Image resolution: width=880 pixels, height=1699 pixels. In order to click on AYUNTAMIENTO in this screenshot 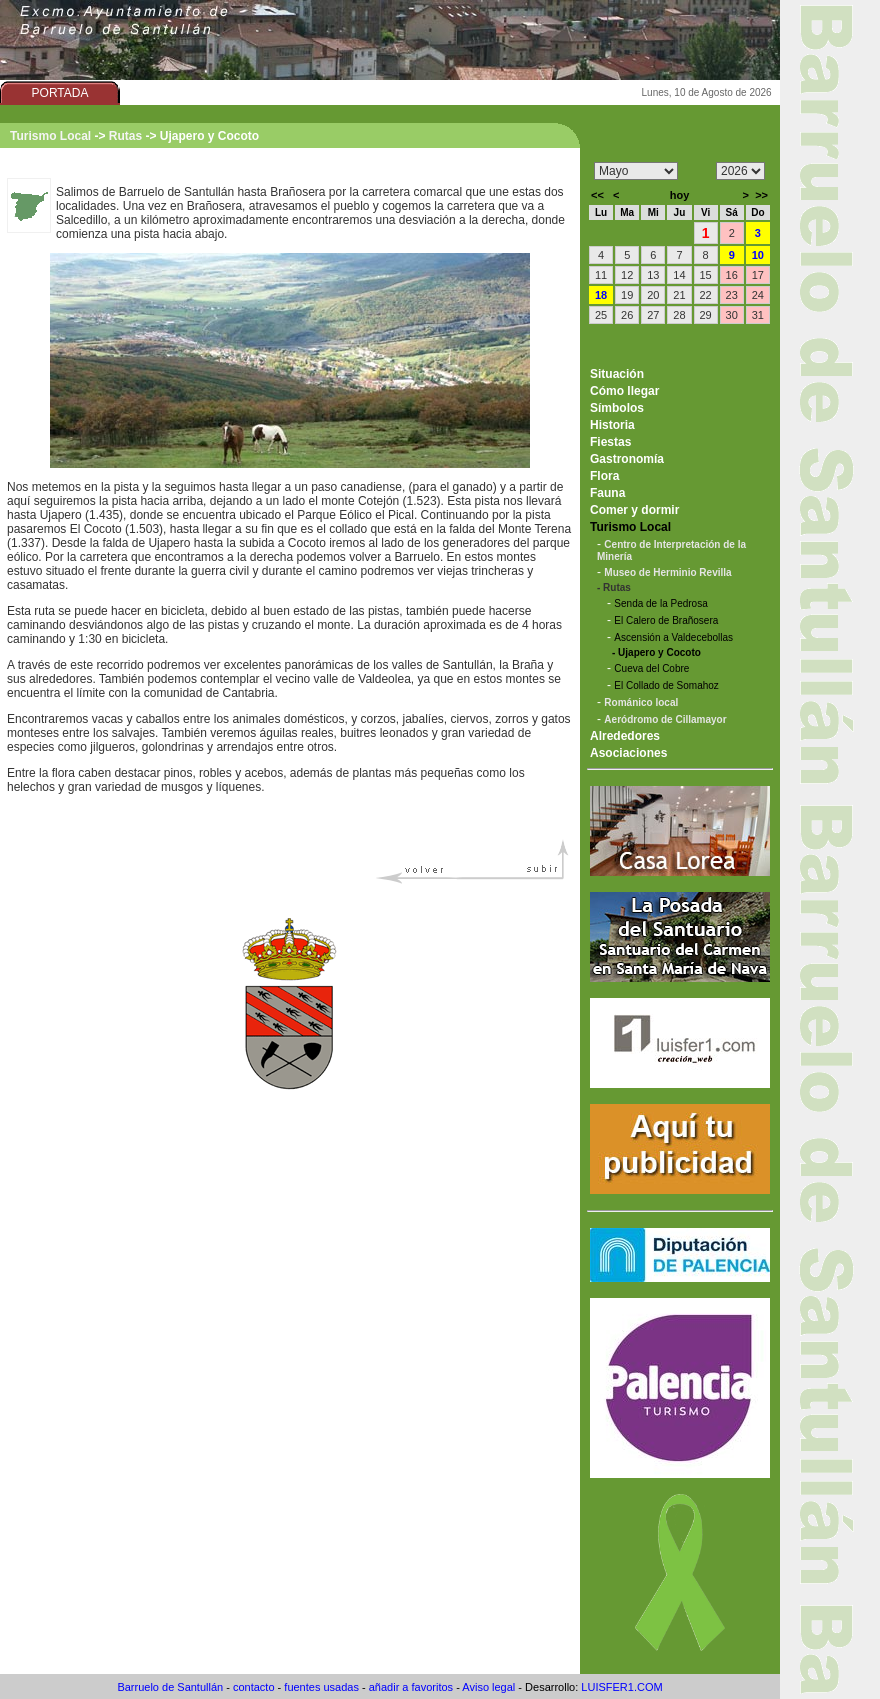, I will do `click(179, 93)`.